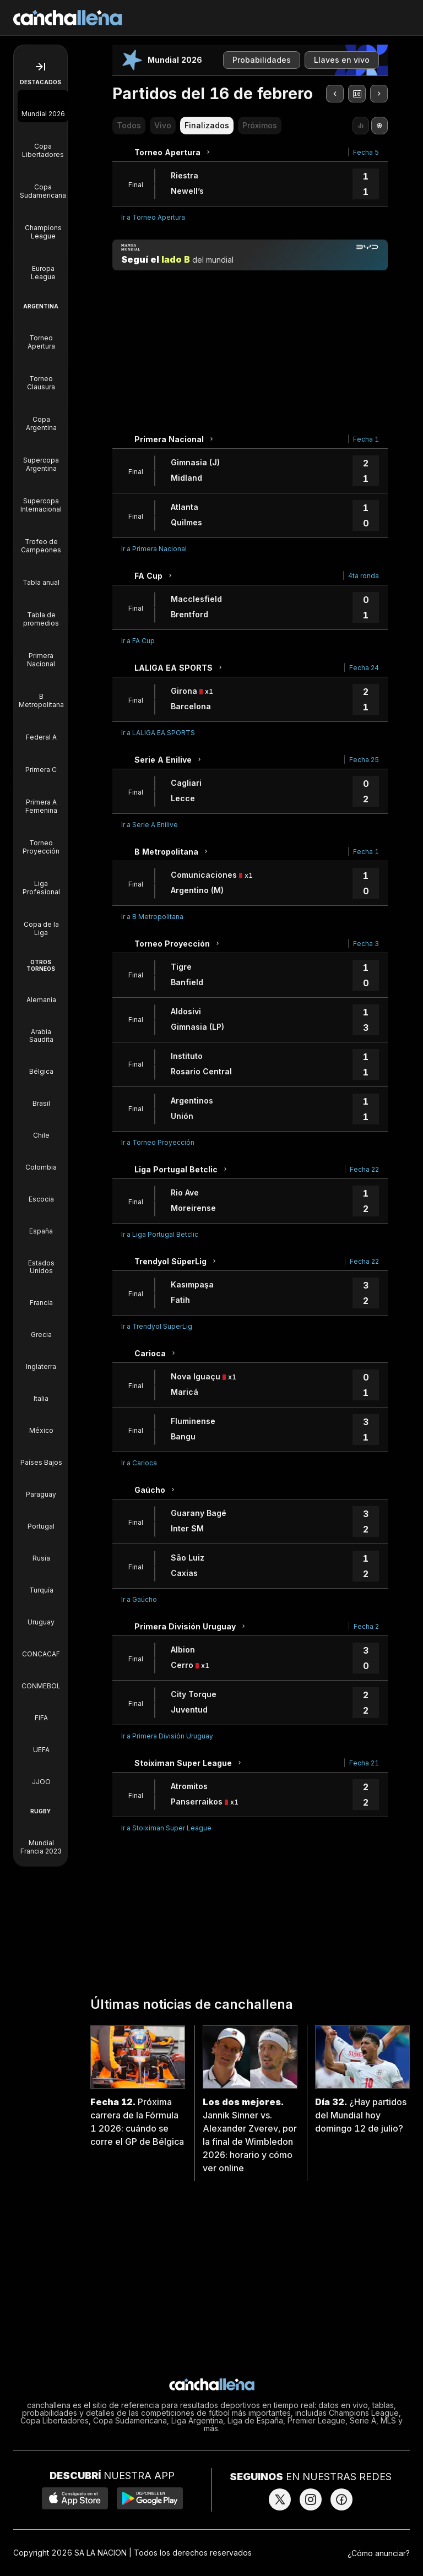 This screenshot has width=423, height=2576. What do you see at coordinates (366, 943) in the screenshot?
I see `Fecha 3` at bounding box center [366, 943].